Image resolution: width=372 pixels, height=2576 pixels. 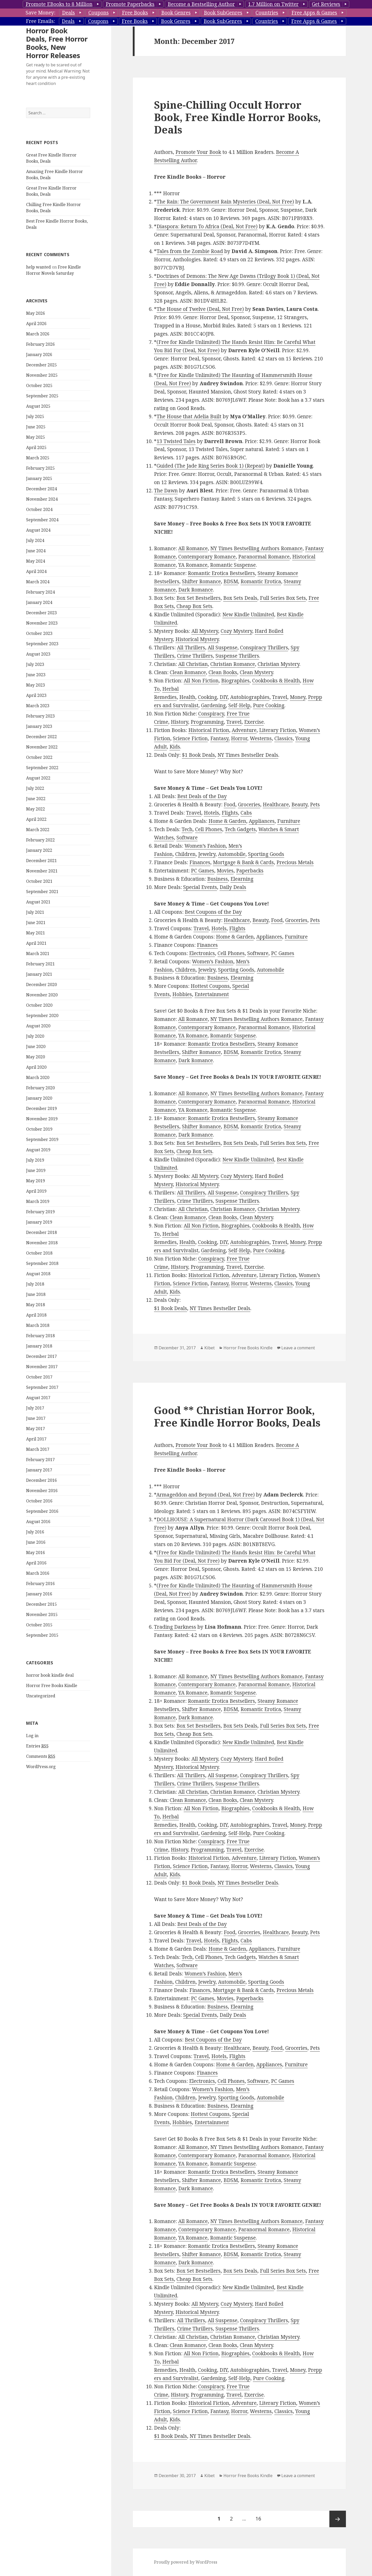 I want to click on December 2019, so click(x=41, y=1108).